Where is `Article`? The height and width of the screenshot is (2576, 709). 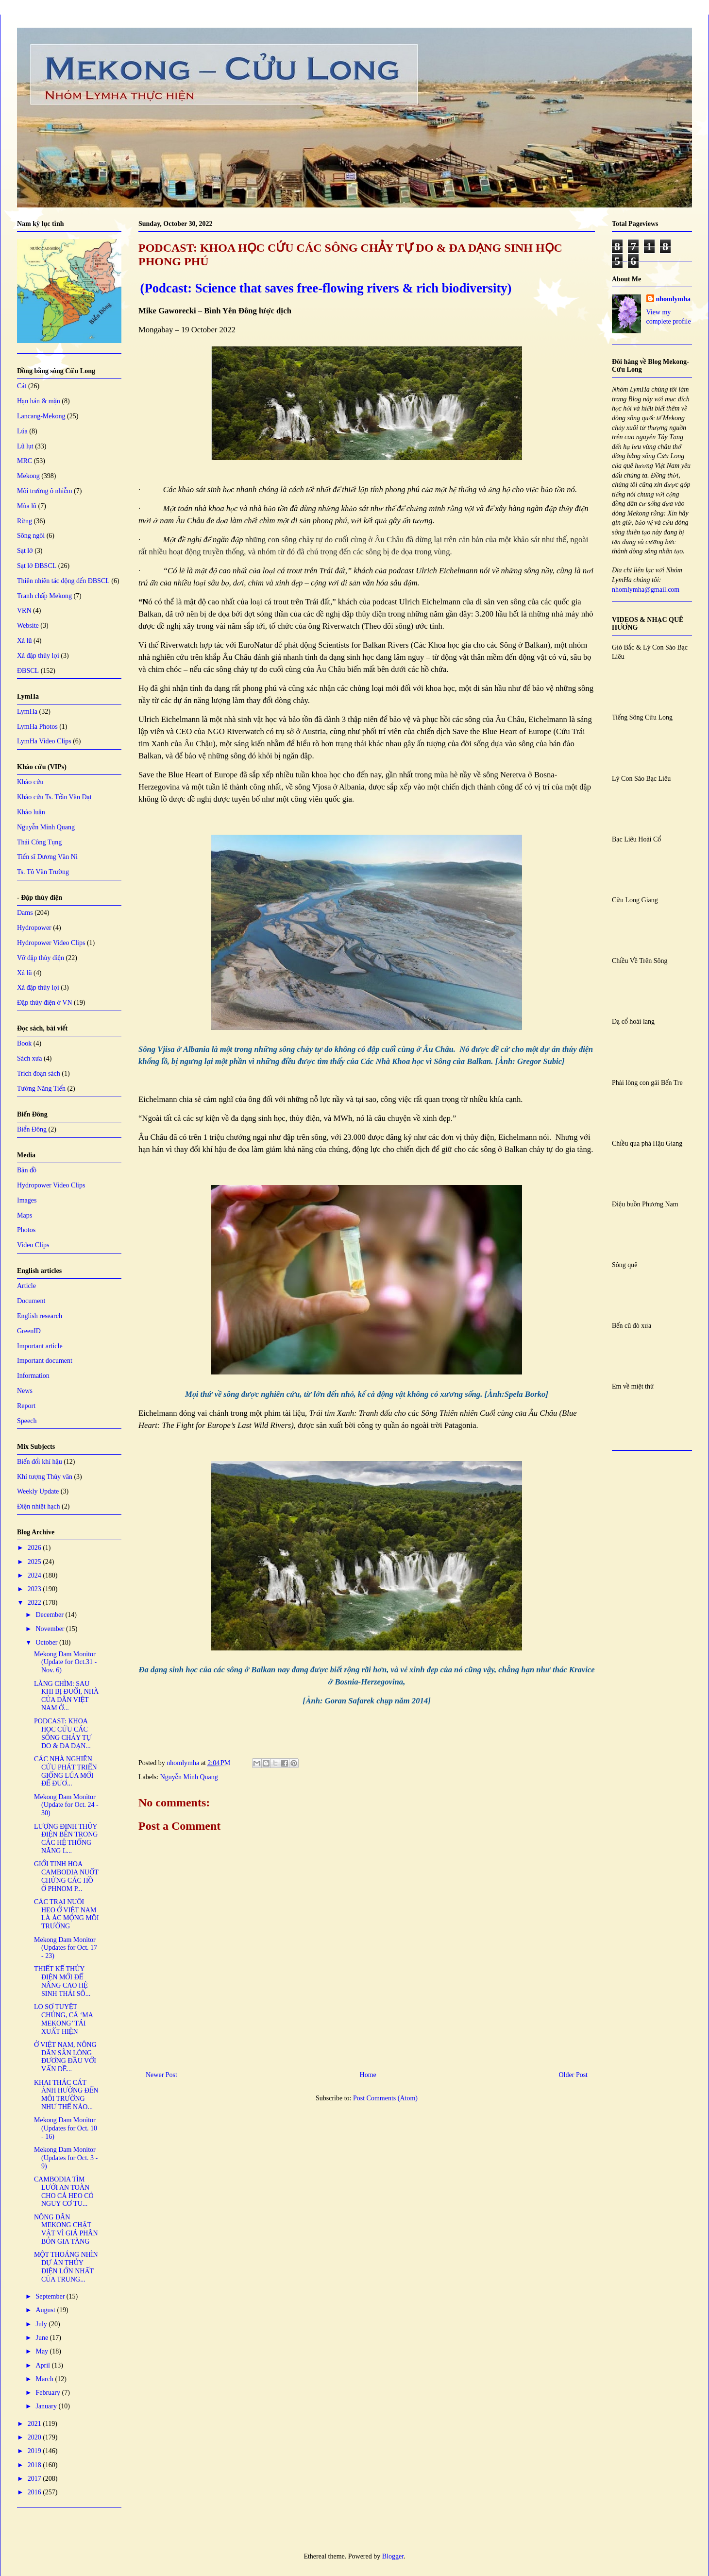 Article is located at coordinates (26, 1285).